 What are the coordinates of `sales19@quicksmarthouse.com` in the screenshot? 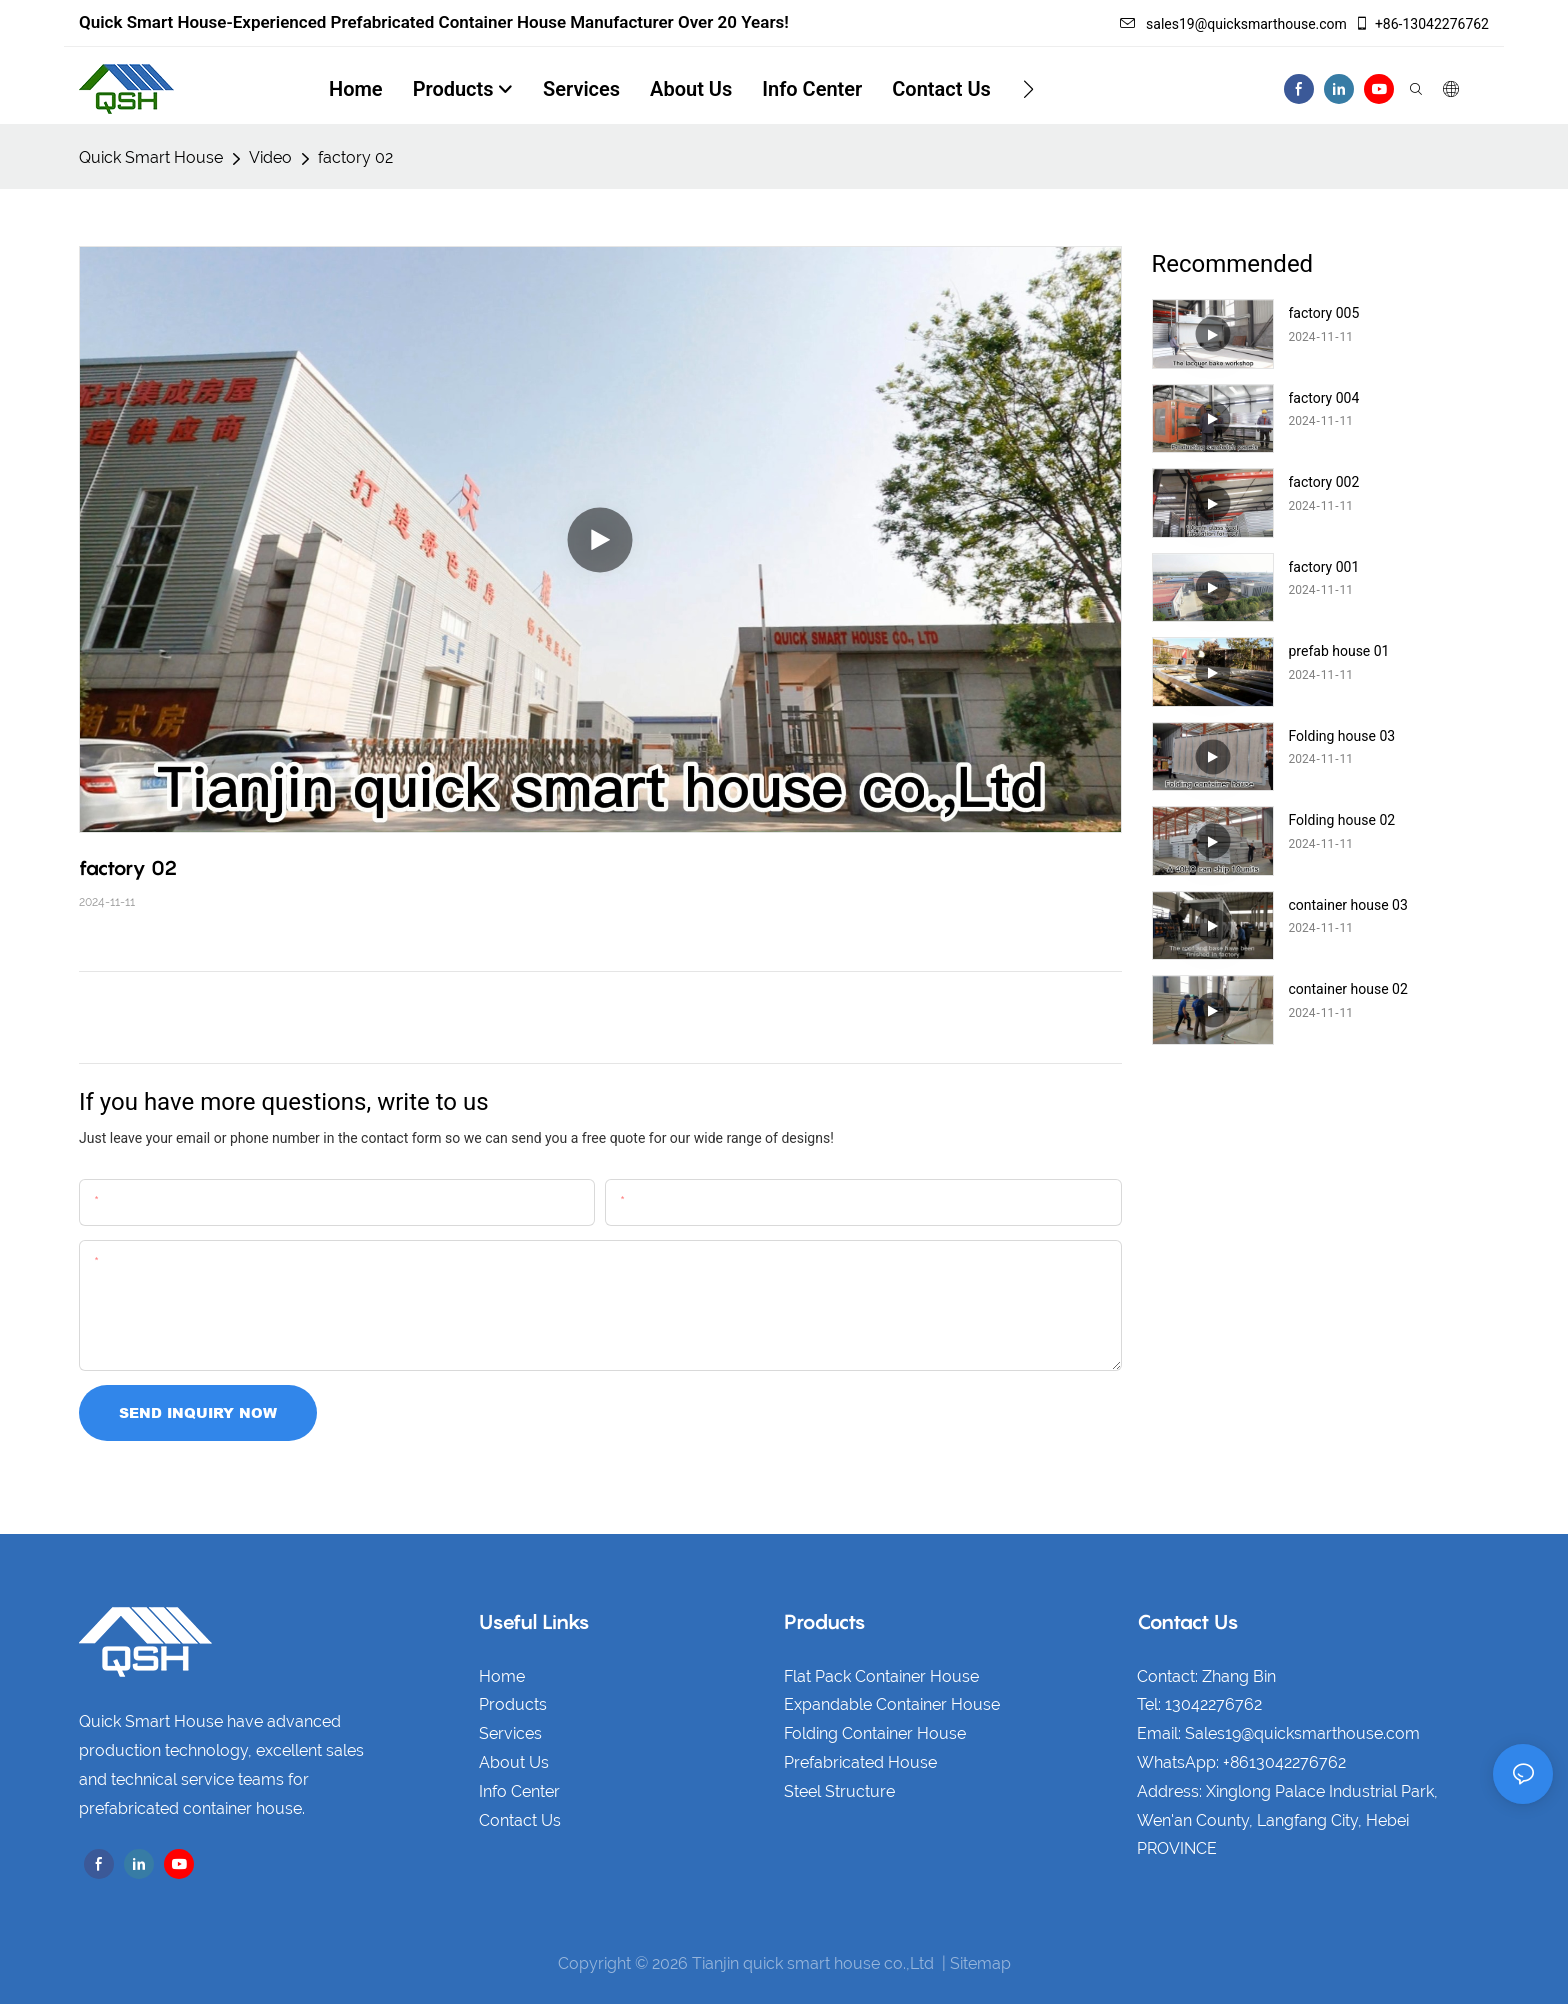 It's located at (1233, 24).